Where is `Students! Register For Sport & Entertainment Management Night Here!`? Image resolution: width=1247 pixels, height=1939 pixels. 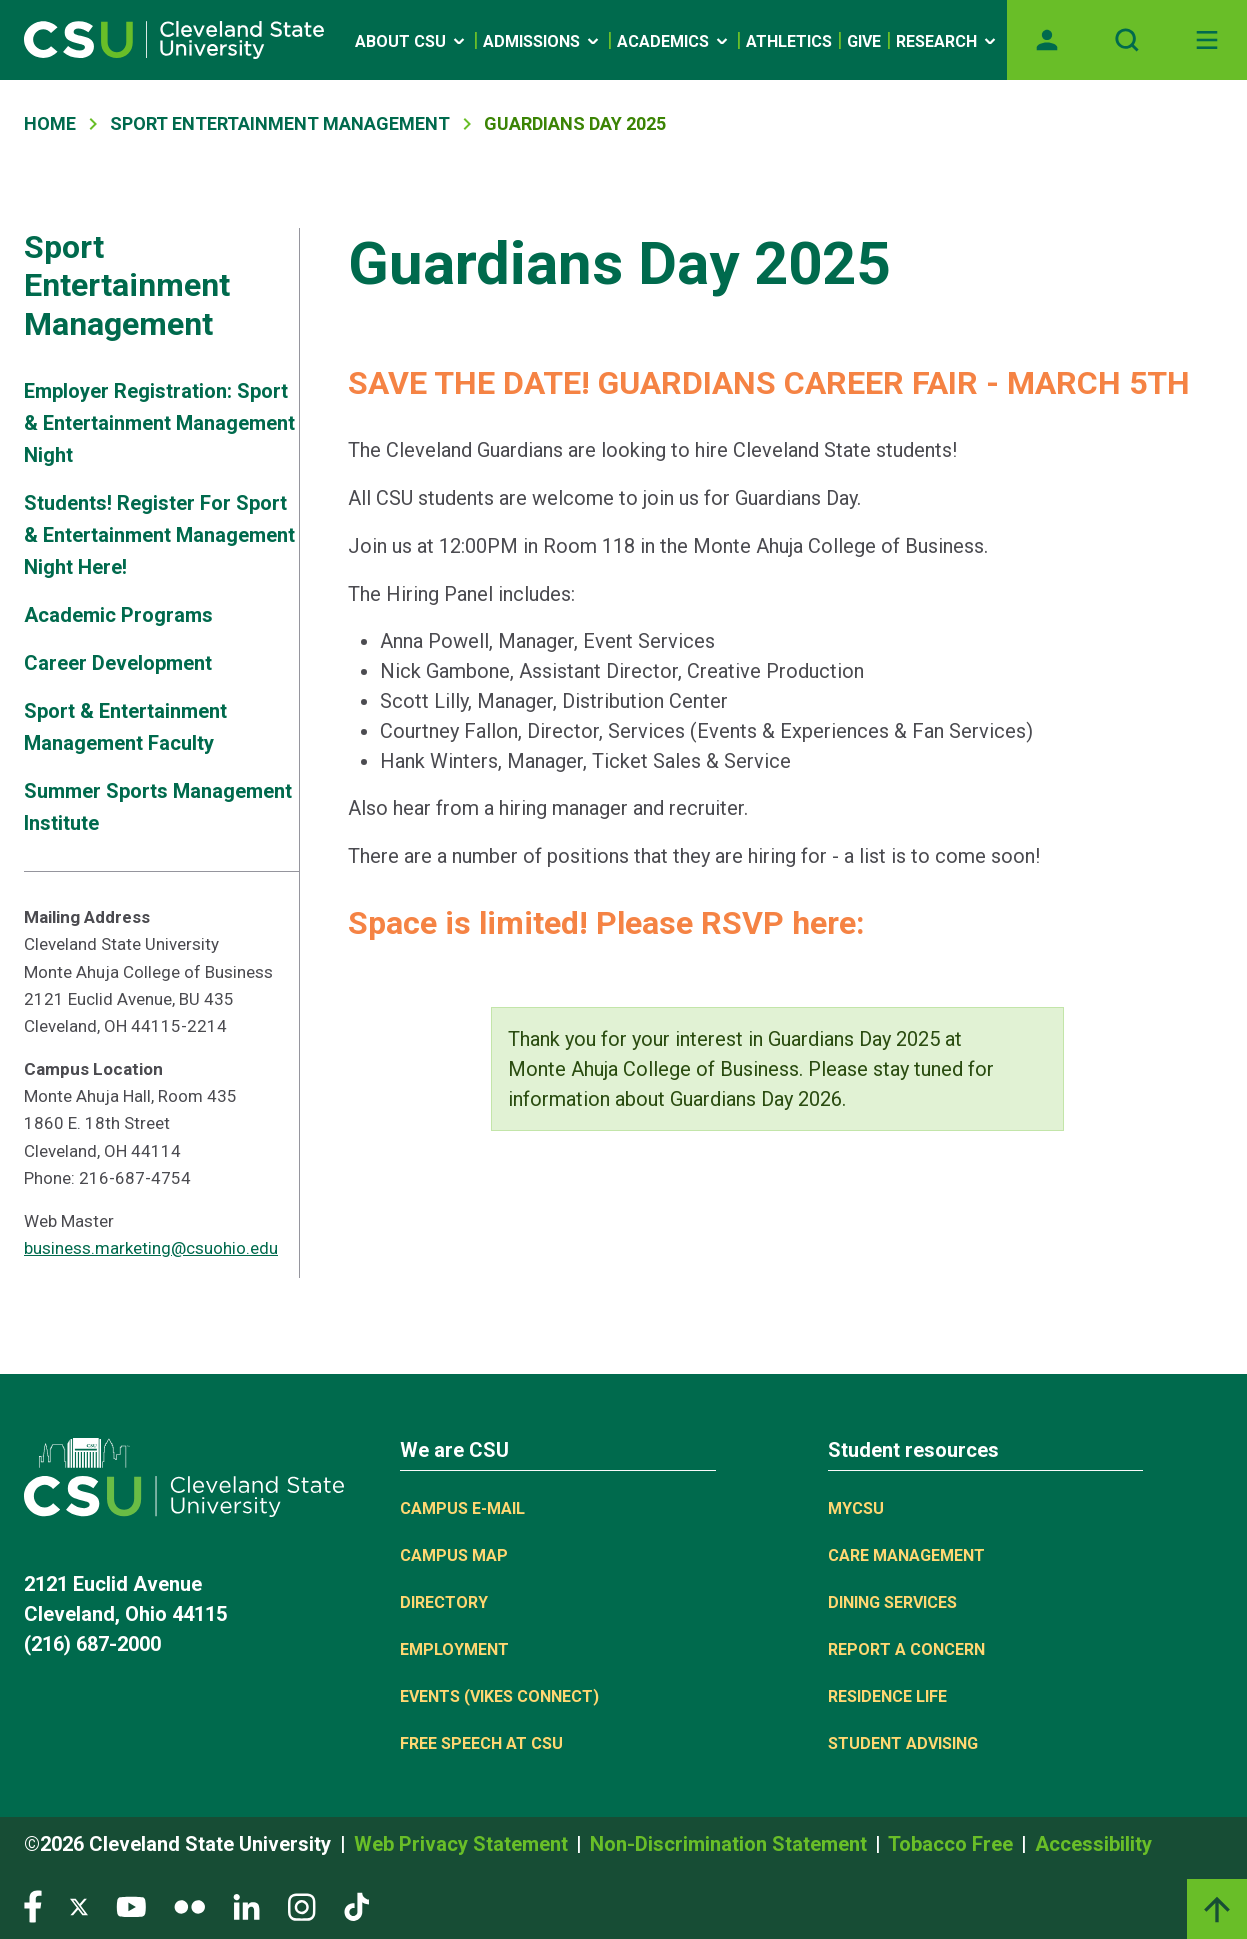 Students! Register For Sport & Entertainment Management Night Here! is located at coordinates (159, 535).